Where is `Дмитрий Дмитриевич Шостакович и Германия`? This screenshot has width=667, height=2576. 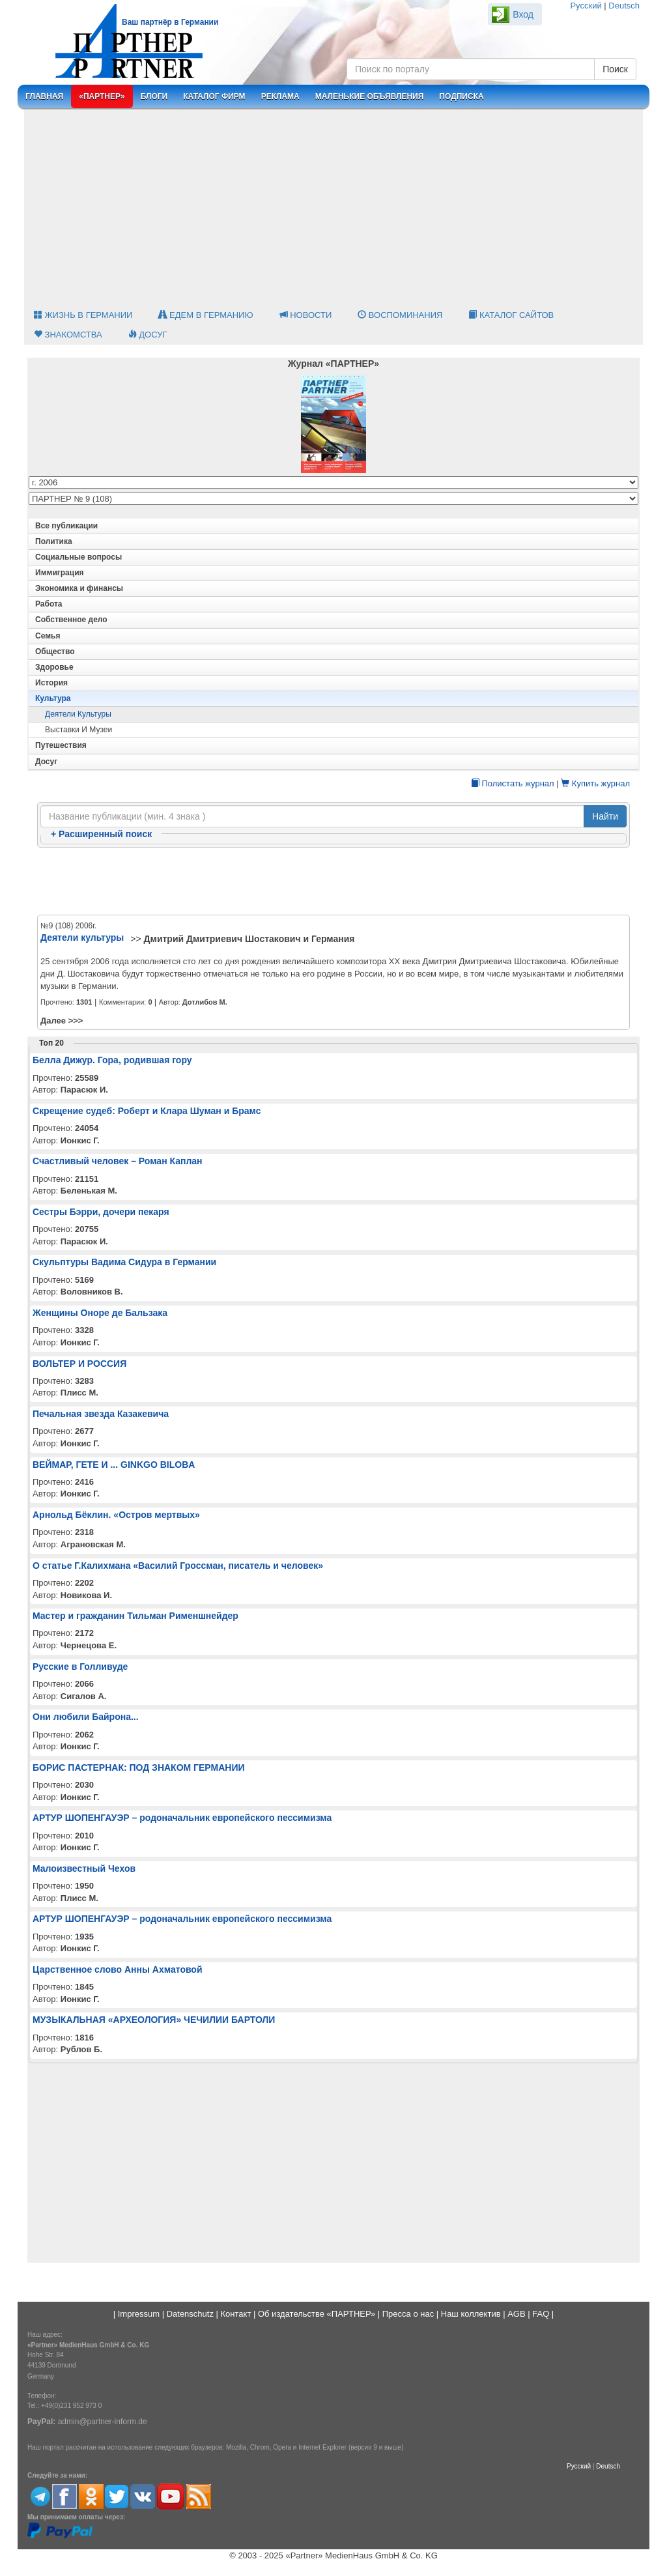 Дмитрий Дмитриевич Шостакович и Германия is located at coordinates (249, 939).